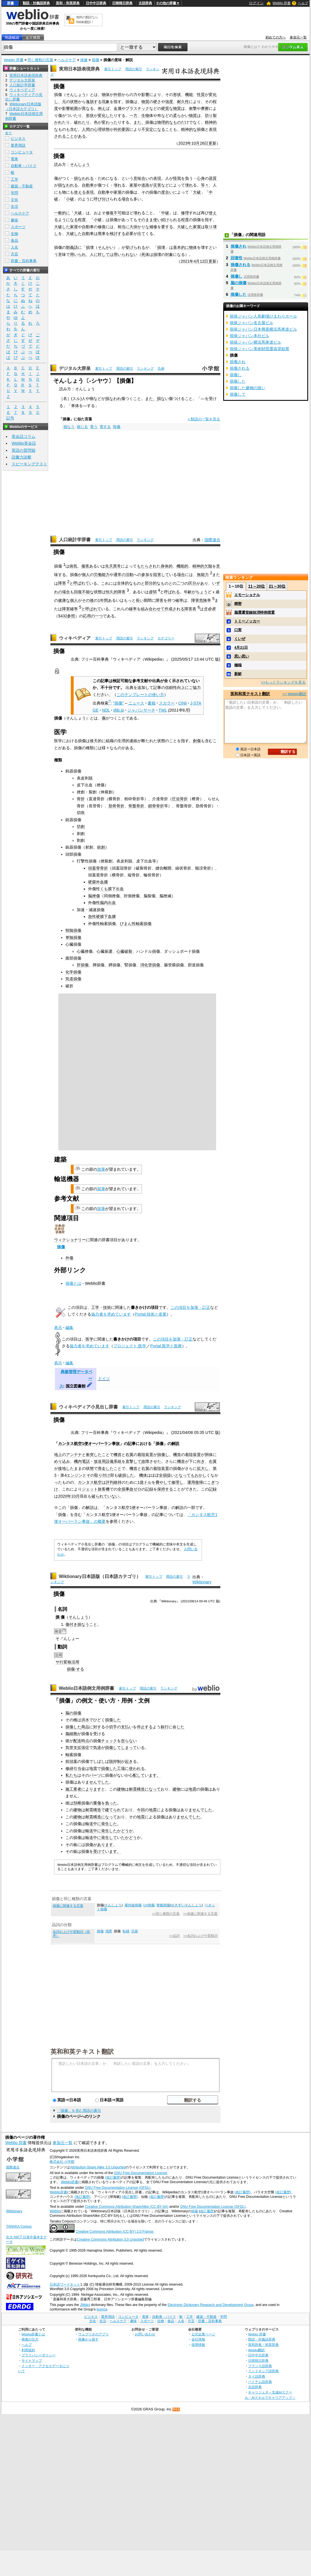  What do you see at coordinates (189, 94) in the screenshot?
I see `機能` at bounding box center [189, 94].